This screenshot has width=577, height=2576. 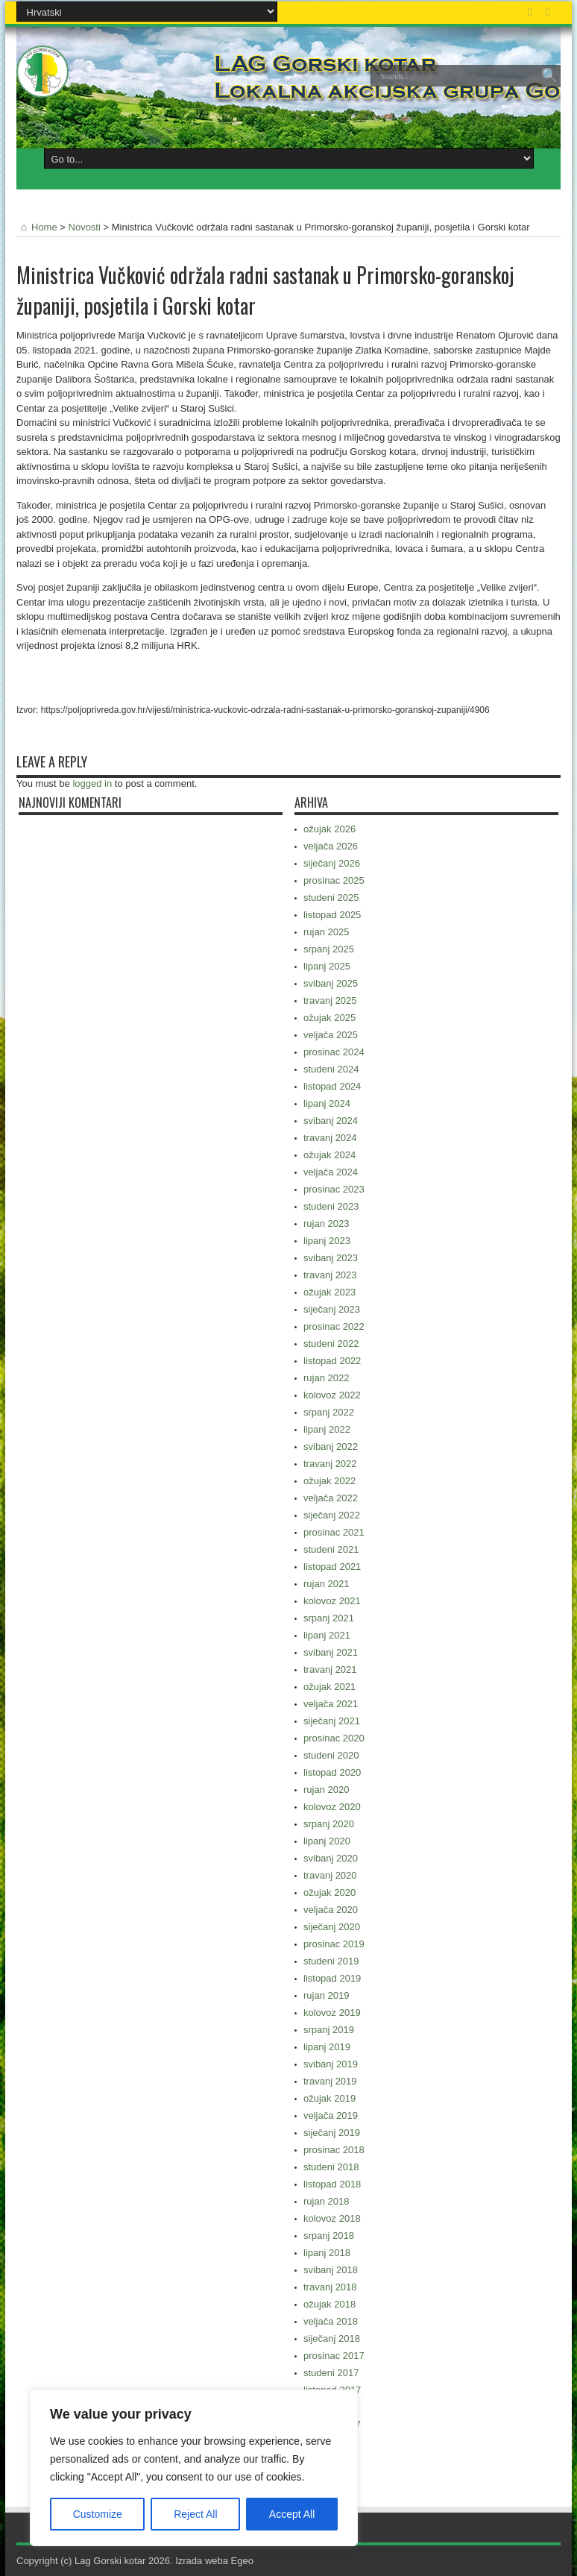 What do you see at coordinates (330, 1652) in the screenshot?
I see `svibanj 2021` at bounding box center [330, 1652].